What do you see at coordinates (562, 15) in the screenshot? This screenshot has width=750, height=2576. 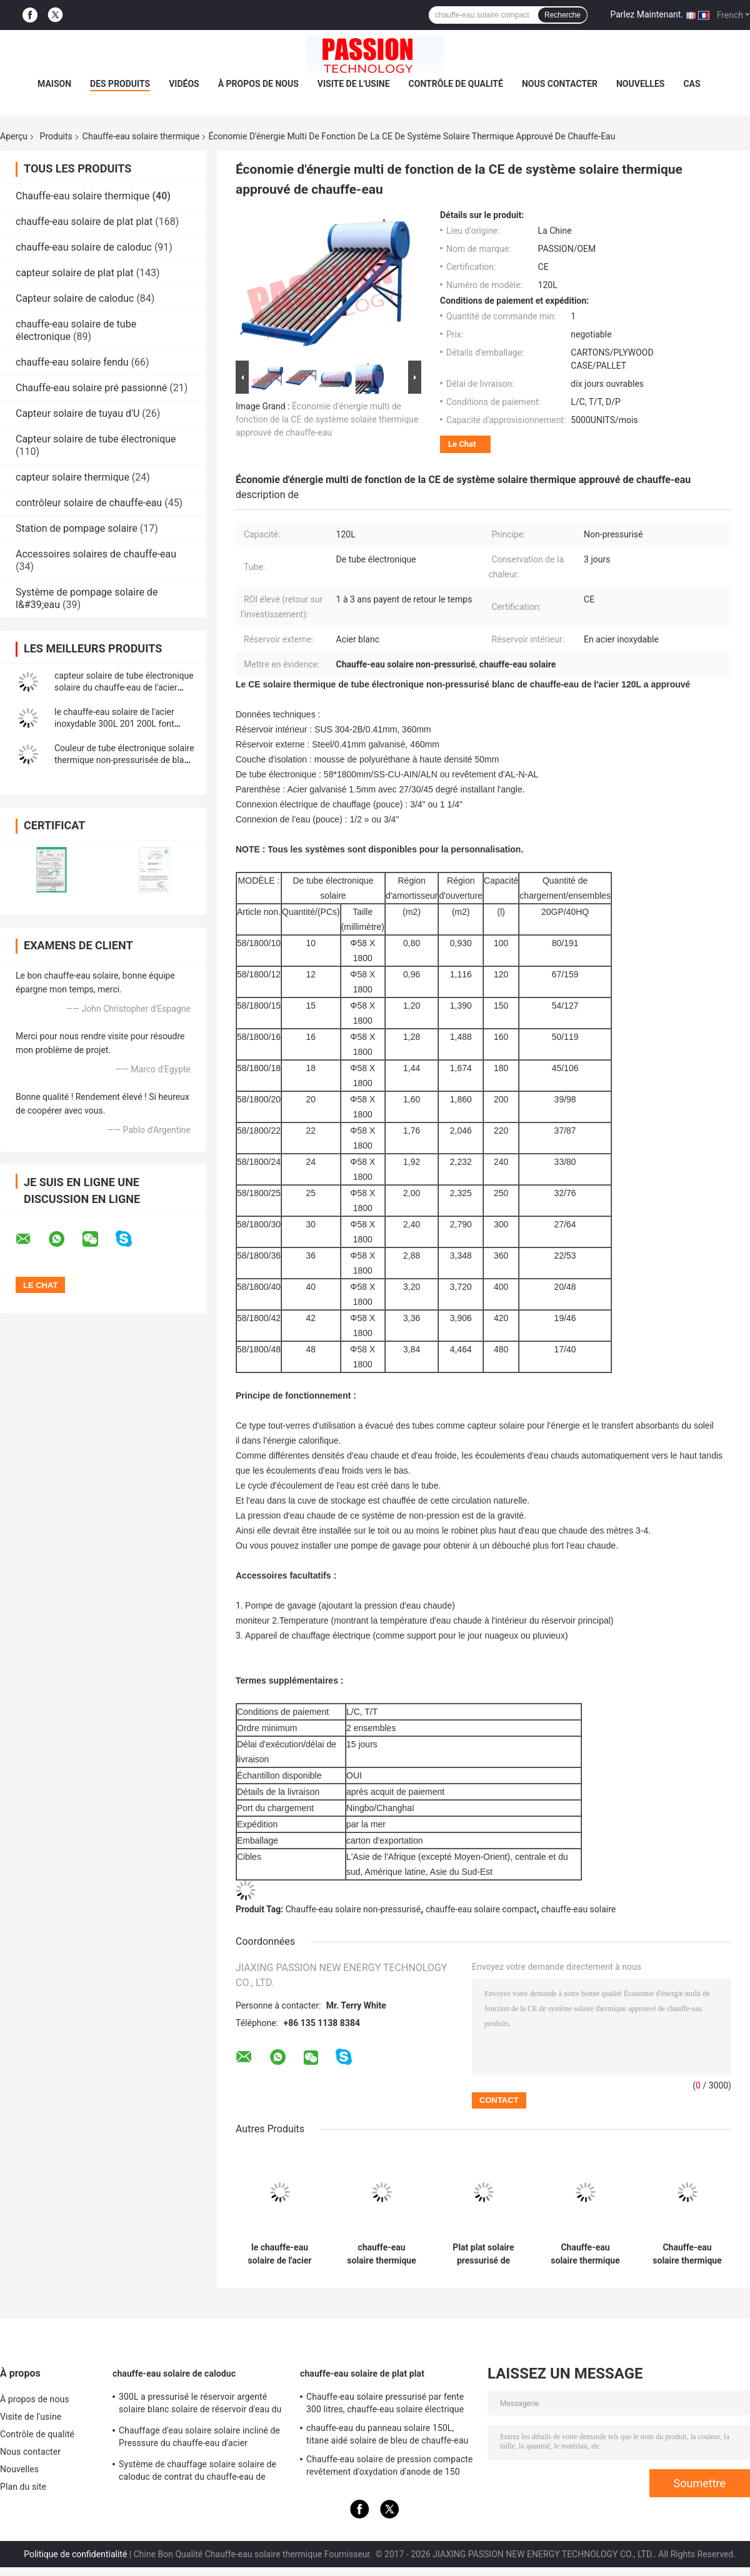 I see `Recherche` at bounding box center [562, 15].